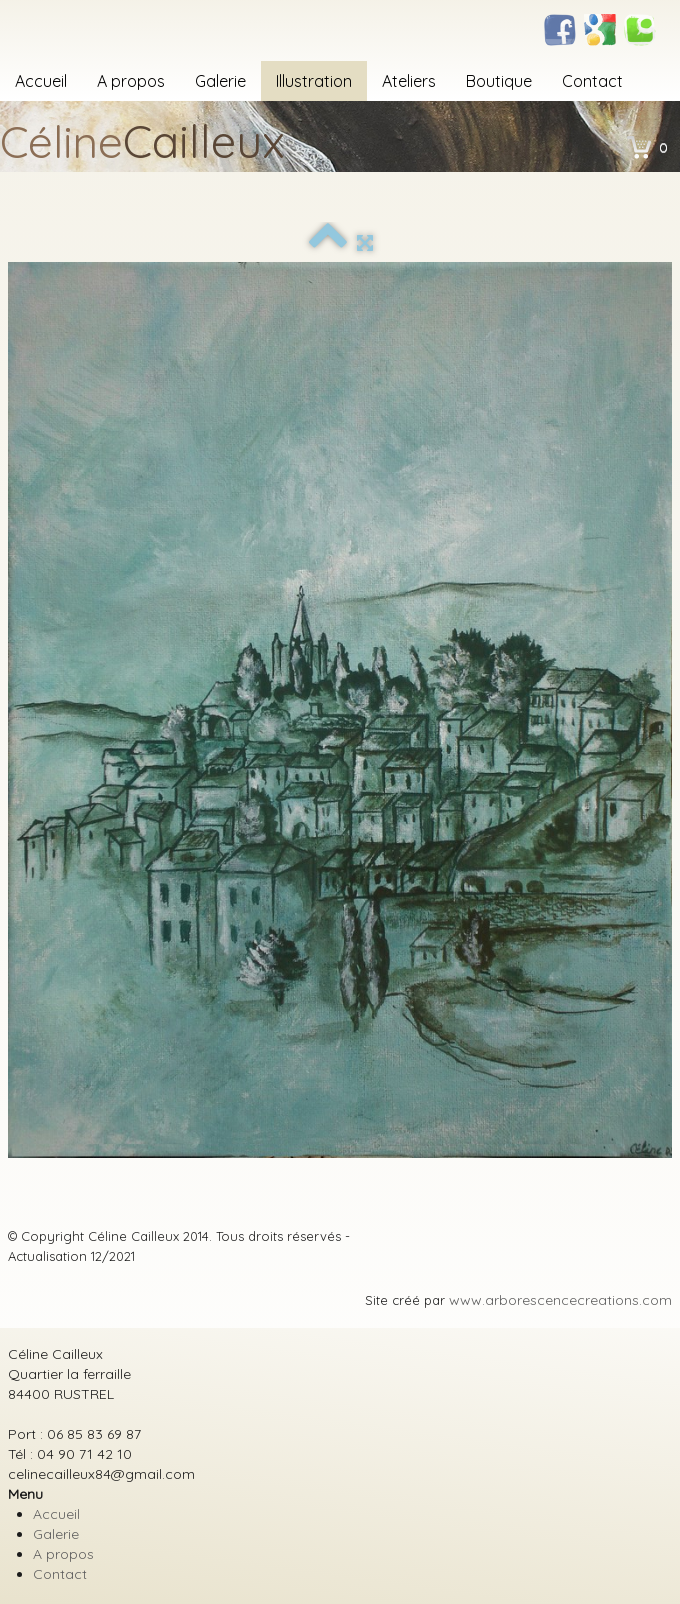  Describe the element at coordinates (560, 1300) in the screenshot. I see `www.arborescencecreations.com` at that location.